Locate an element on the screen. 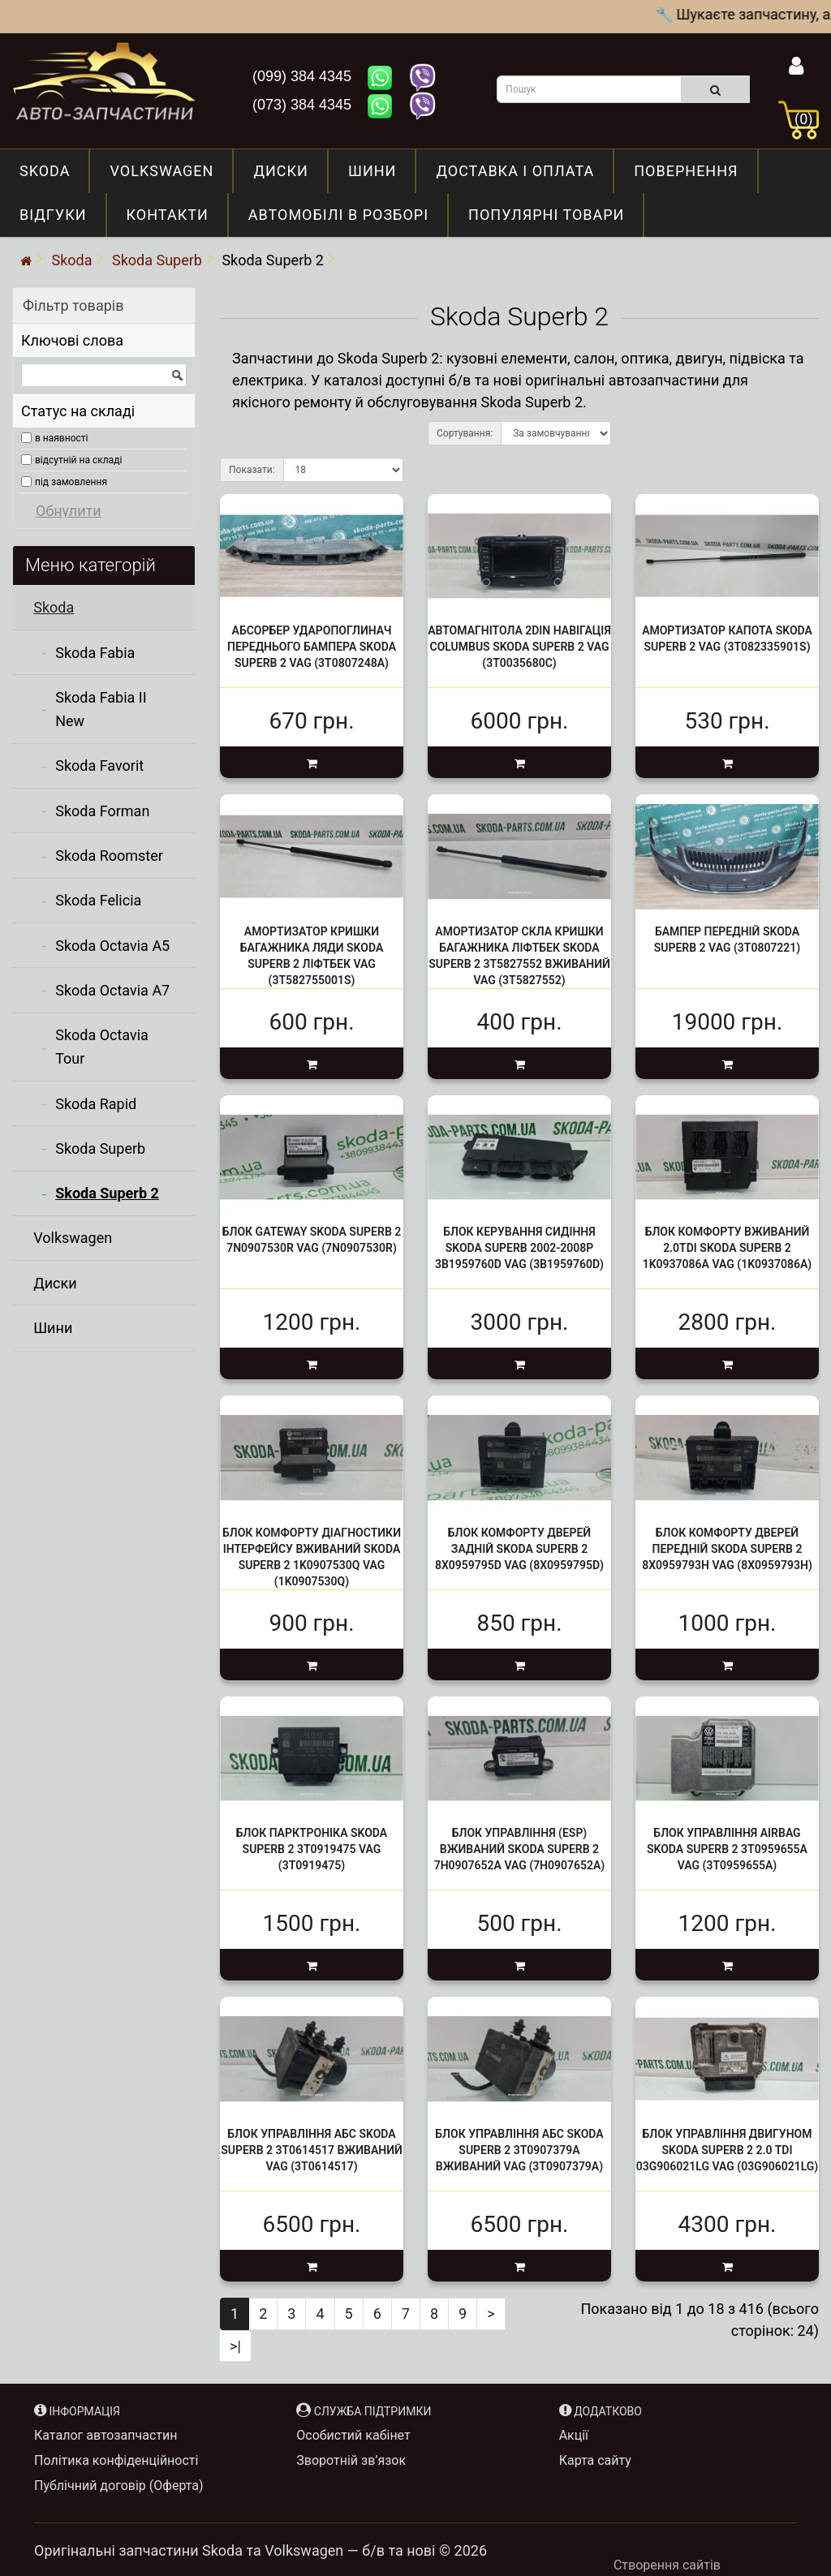  Каталог автозапчастин is located at coordinates (105, 2435).